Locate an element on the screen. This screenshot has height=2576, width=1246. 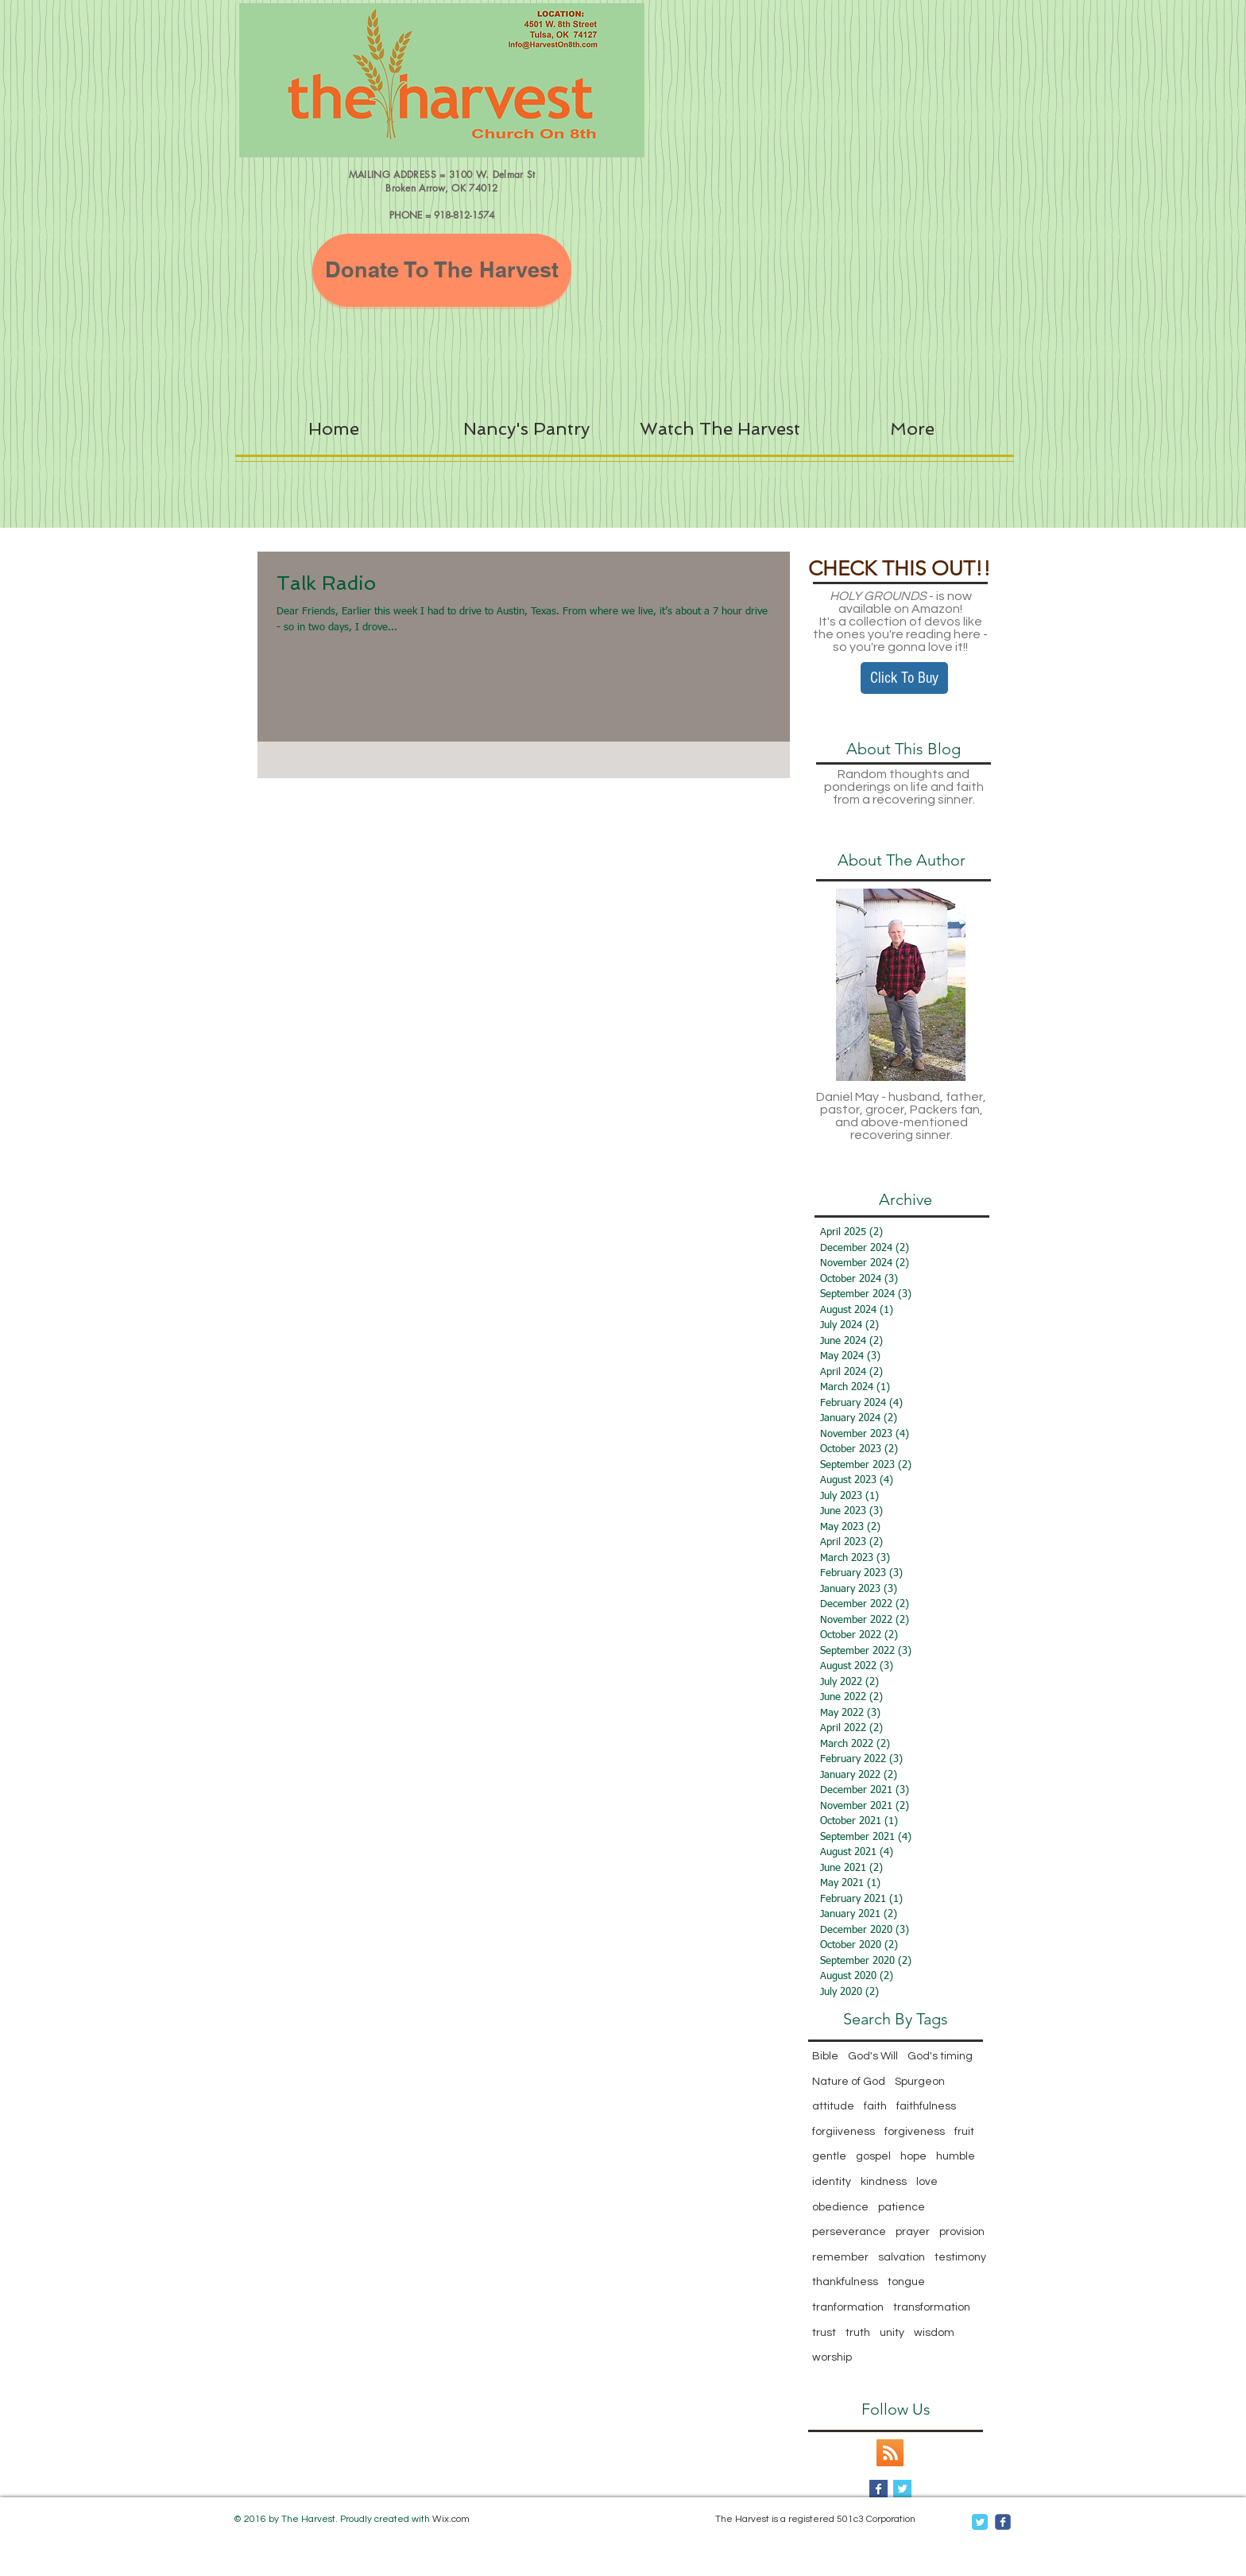
testimony is located at coordinates (960, 2257).